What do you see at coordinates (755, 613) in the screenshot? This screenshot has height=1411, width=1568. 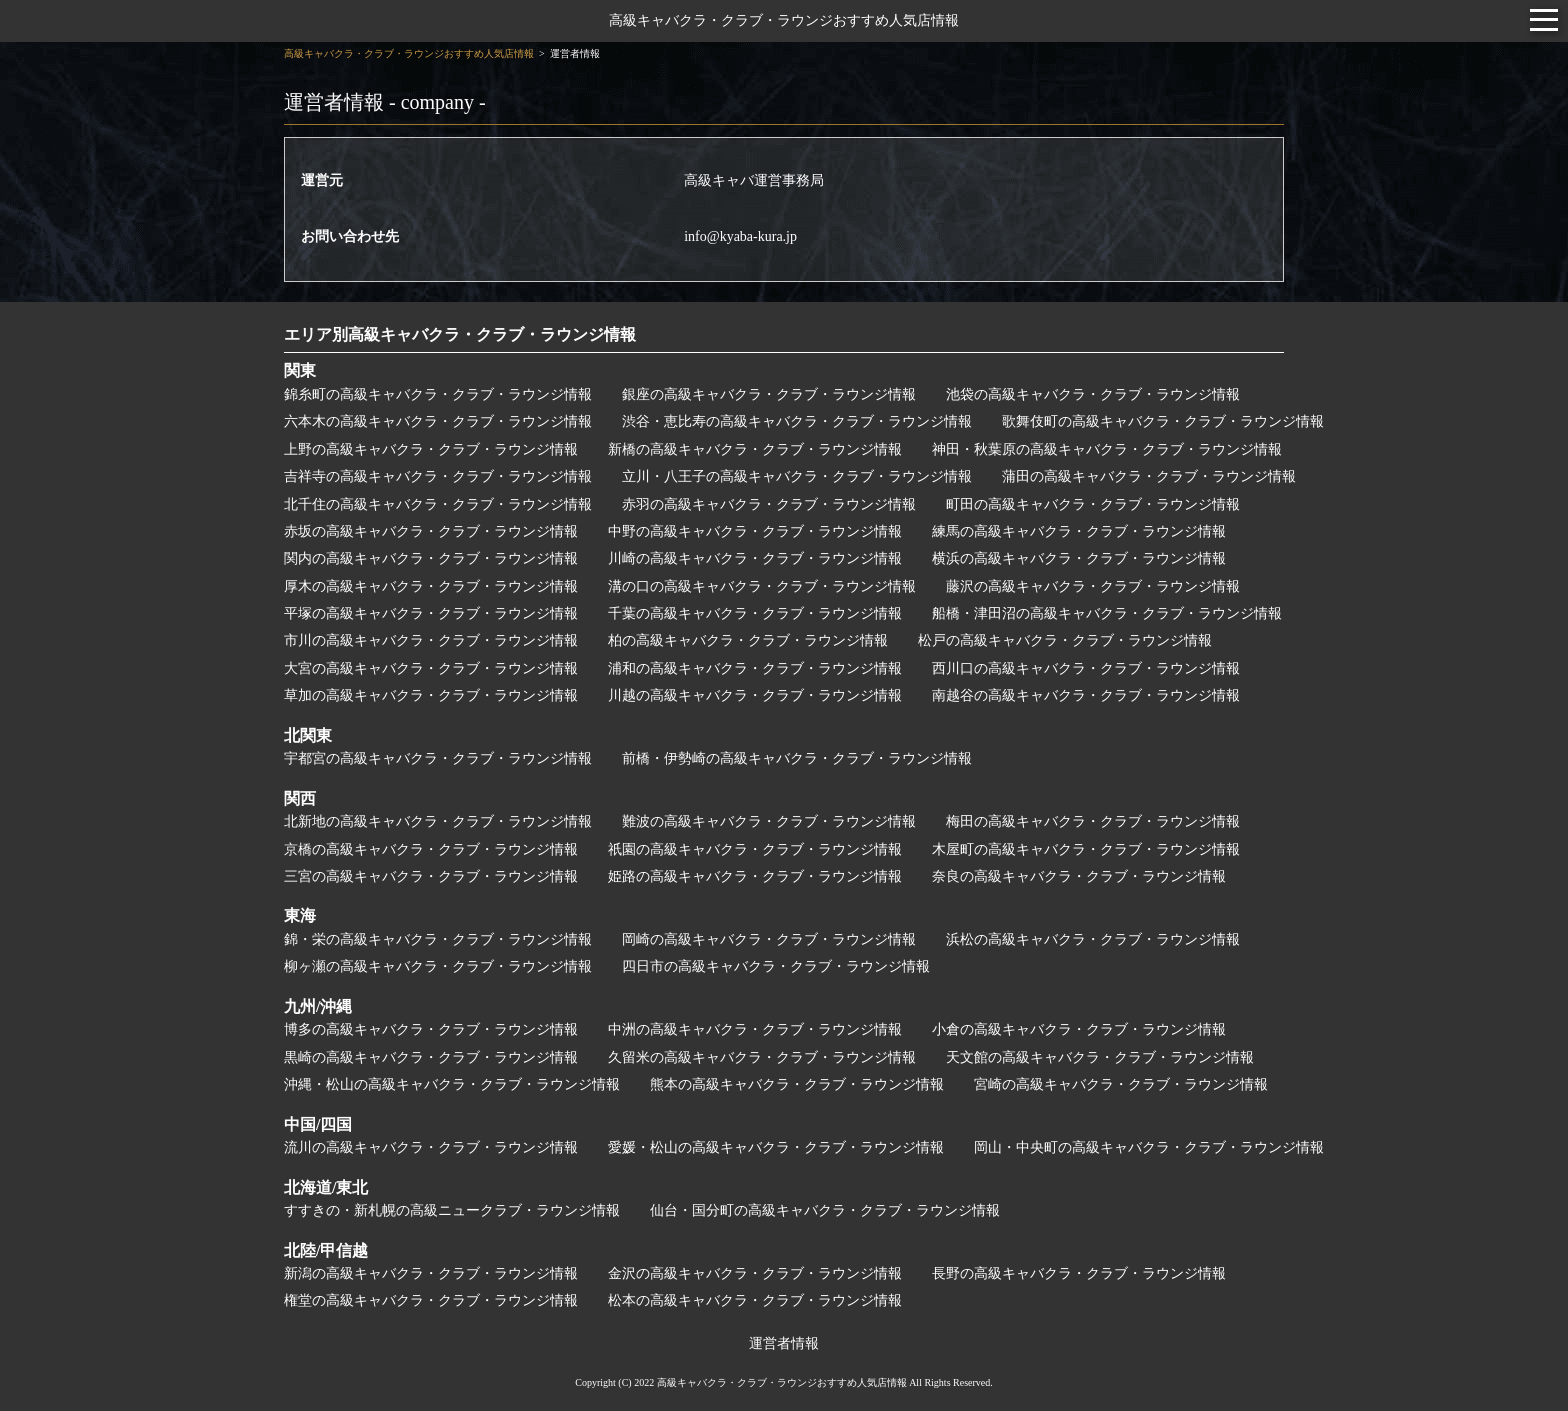 I see `千葉の高級キャバクラ・クラブ・ラウンジ情報` at bounding box center [755, 613].